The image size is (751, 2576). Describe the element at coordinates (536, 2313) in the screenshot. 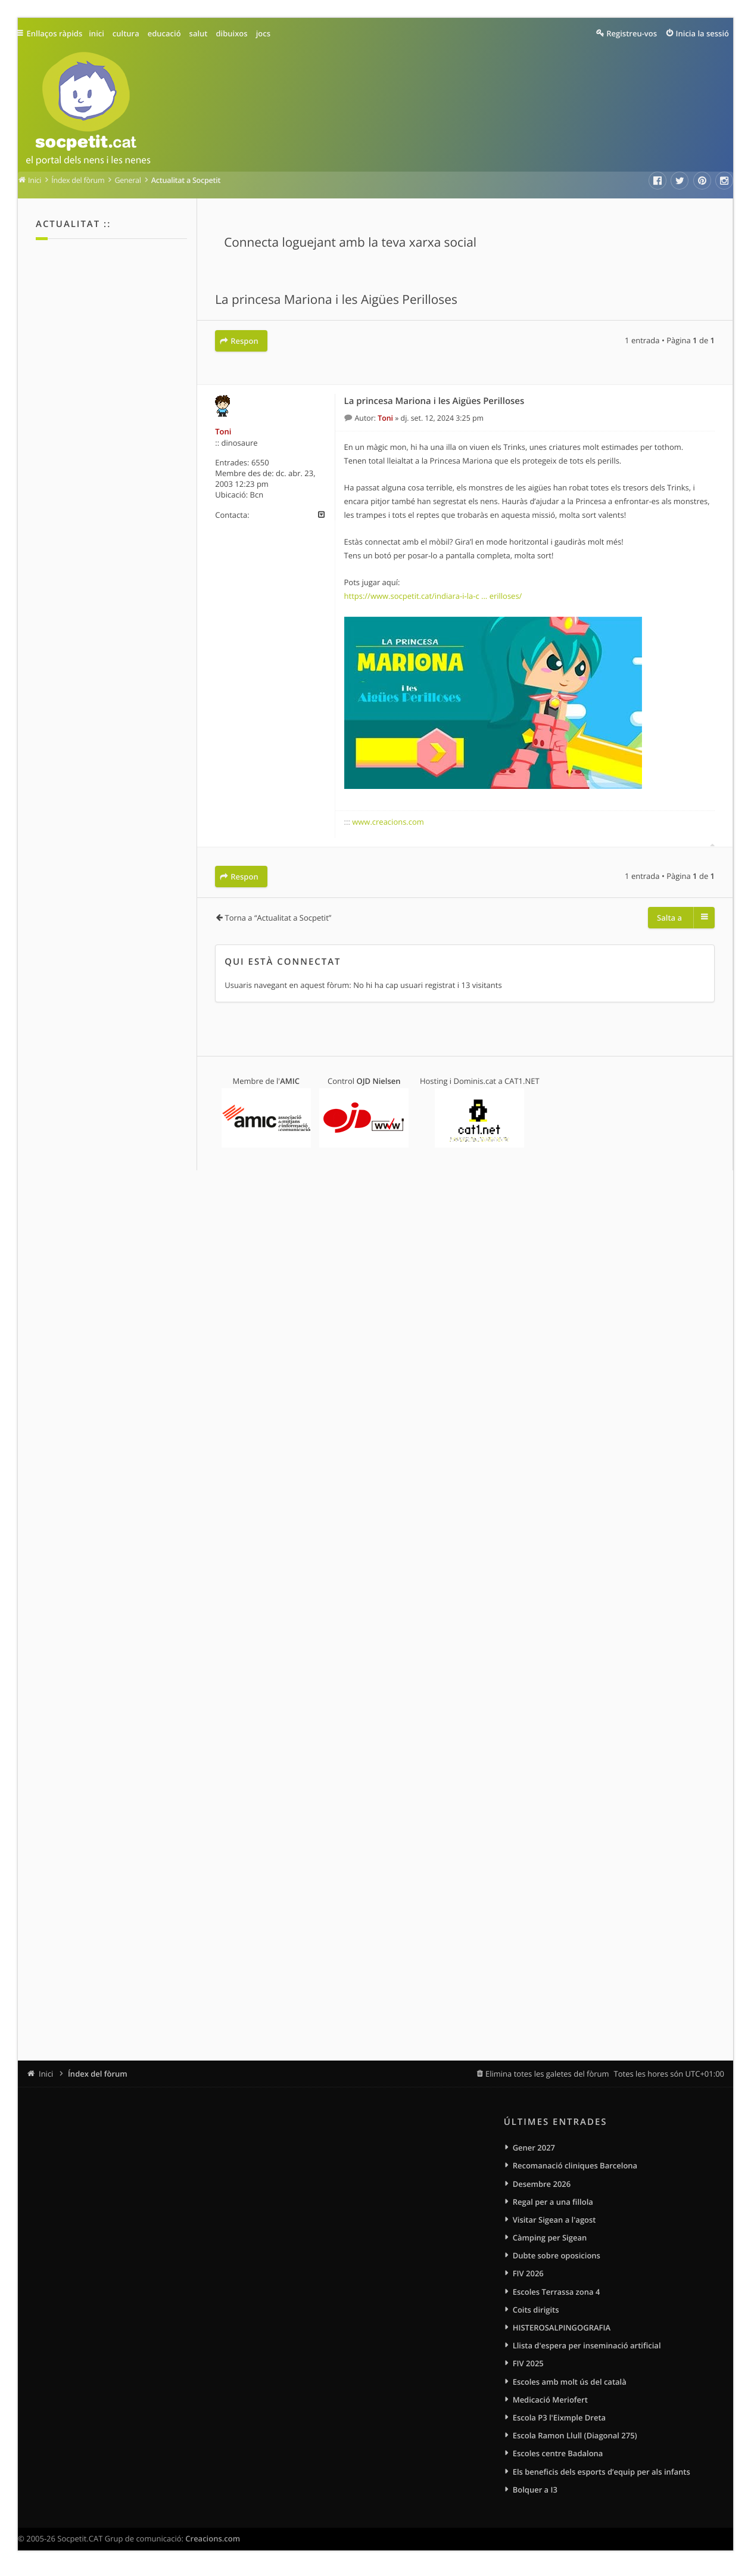

I see `Coits dirigits` at that location.